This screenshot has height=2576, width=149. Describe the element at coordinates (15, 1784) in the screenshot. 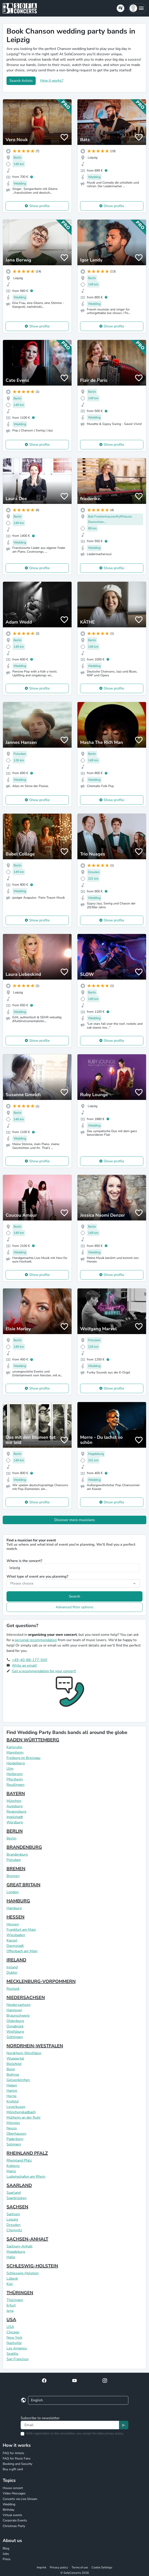

I see `Reutlingen` at that location.